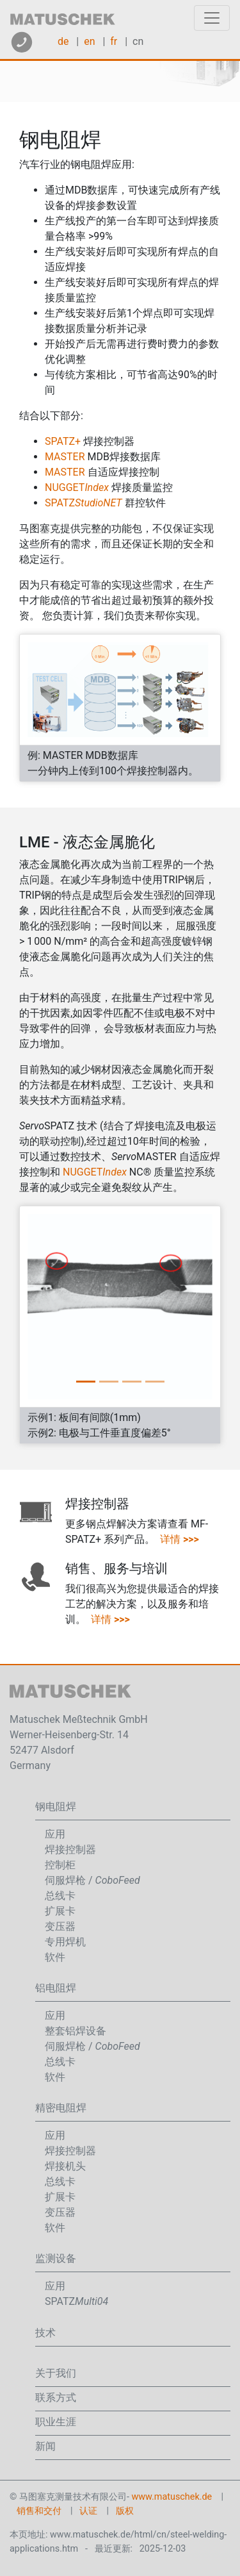 The image size is (240, 2576). Describe the element at coordinates (63, 41) in the screenshot. I see `de` at that location.